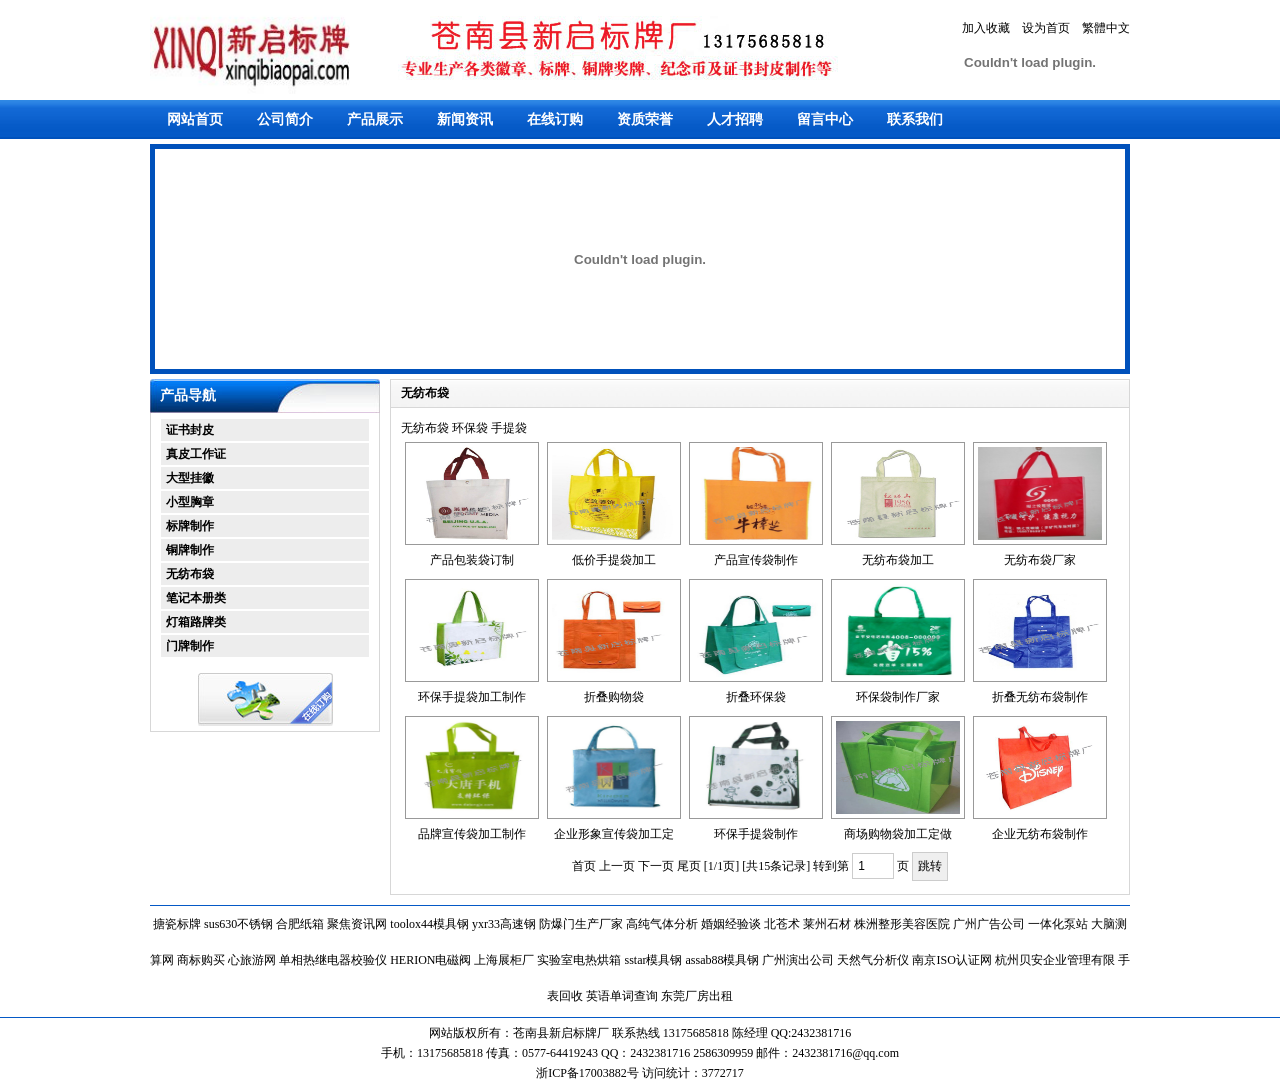  I want to click on 高纯气体分析, so click(662, 924).